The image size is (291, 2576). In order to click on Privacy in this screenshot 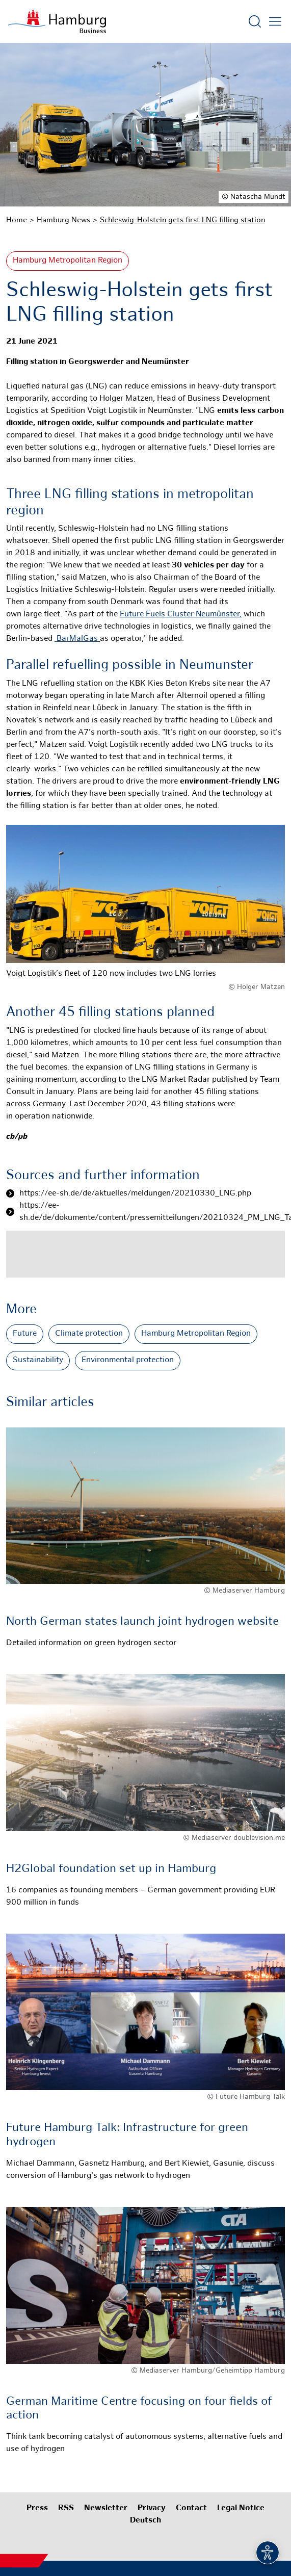, I will do `click(152, 2508)`.